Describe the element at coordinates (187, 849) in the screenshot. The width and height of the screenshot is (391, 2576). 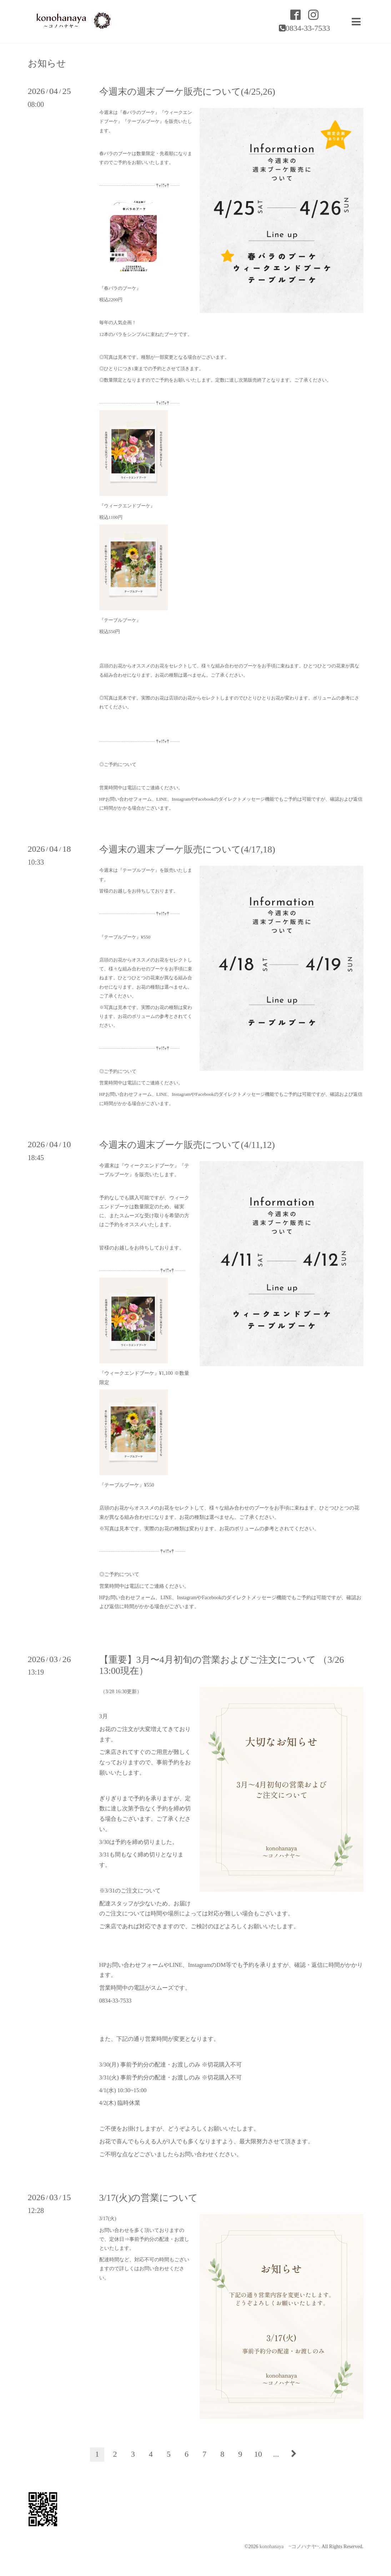
I see `今週末の週末ブーケ販売について(4/17,18)` at that location.